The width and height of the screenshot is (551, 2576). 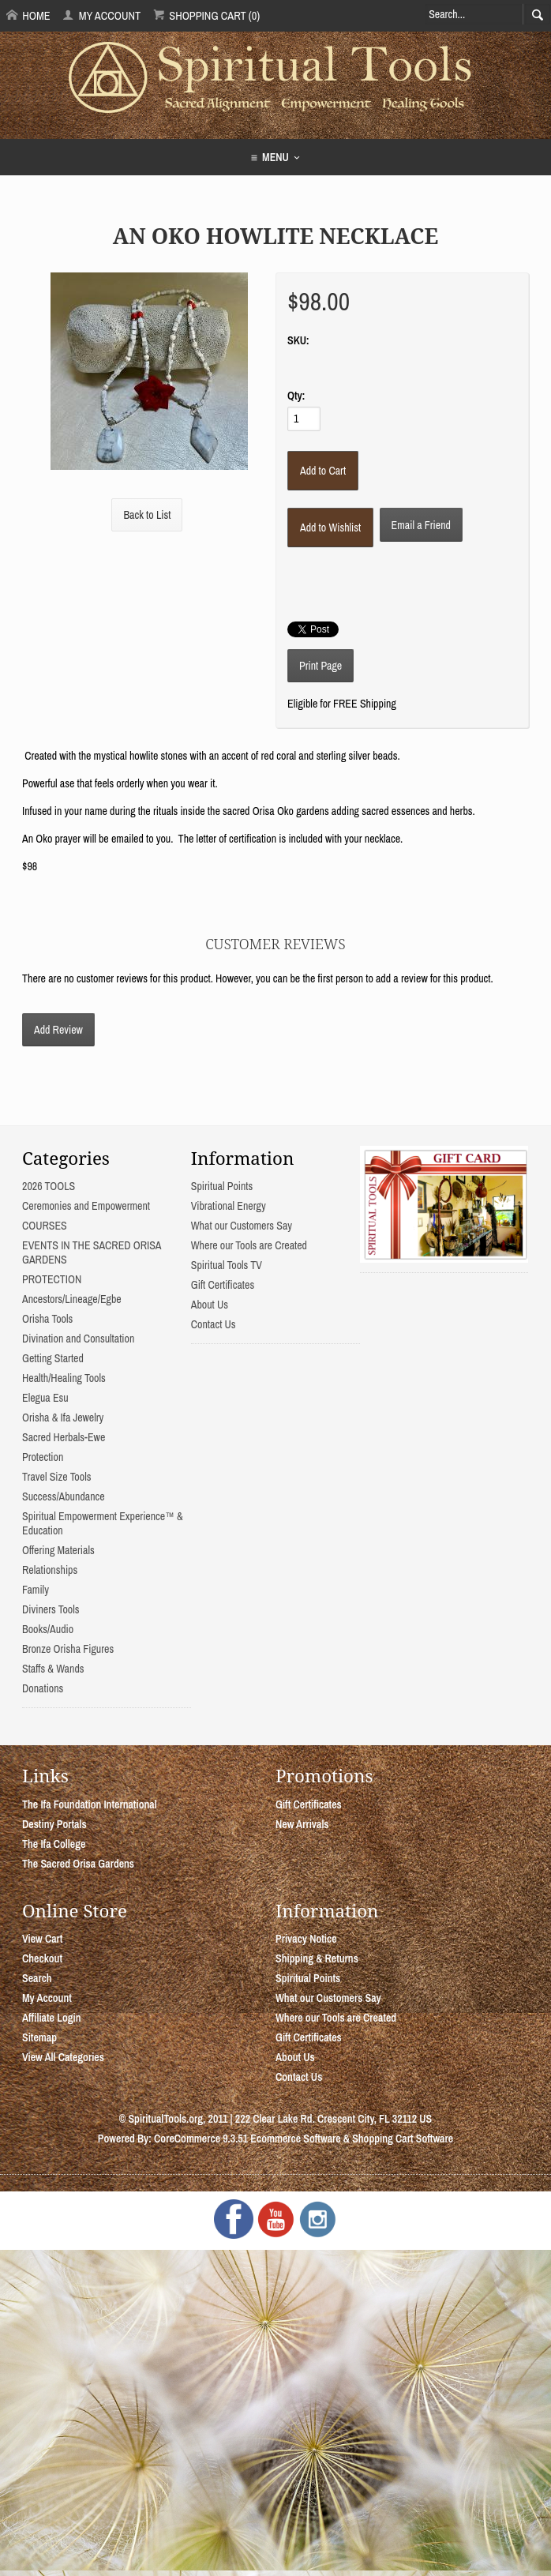 I want to click on Gift Certificates, so click(x=222, y=1285).